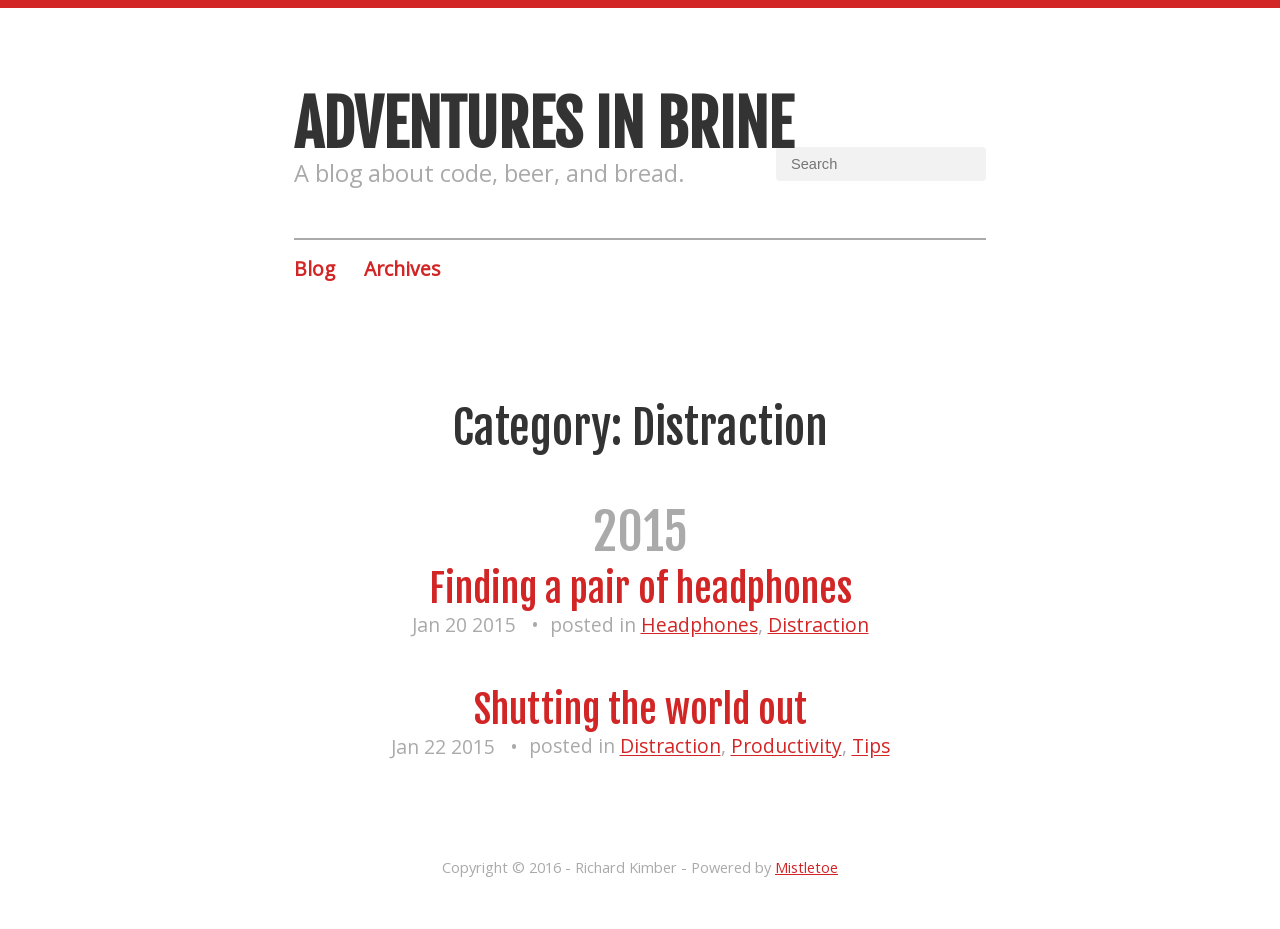 The height and width of the screenshot is (929, 1280). What do you see at coordinates (806, 867) in the screenshot?
I see `Mistletoe` at bounding box center [806, 867].